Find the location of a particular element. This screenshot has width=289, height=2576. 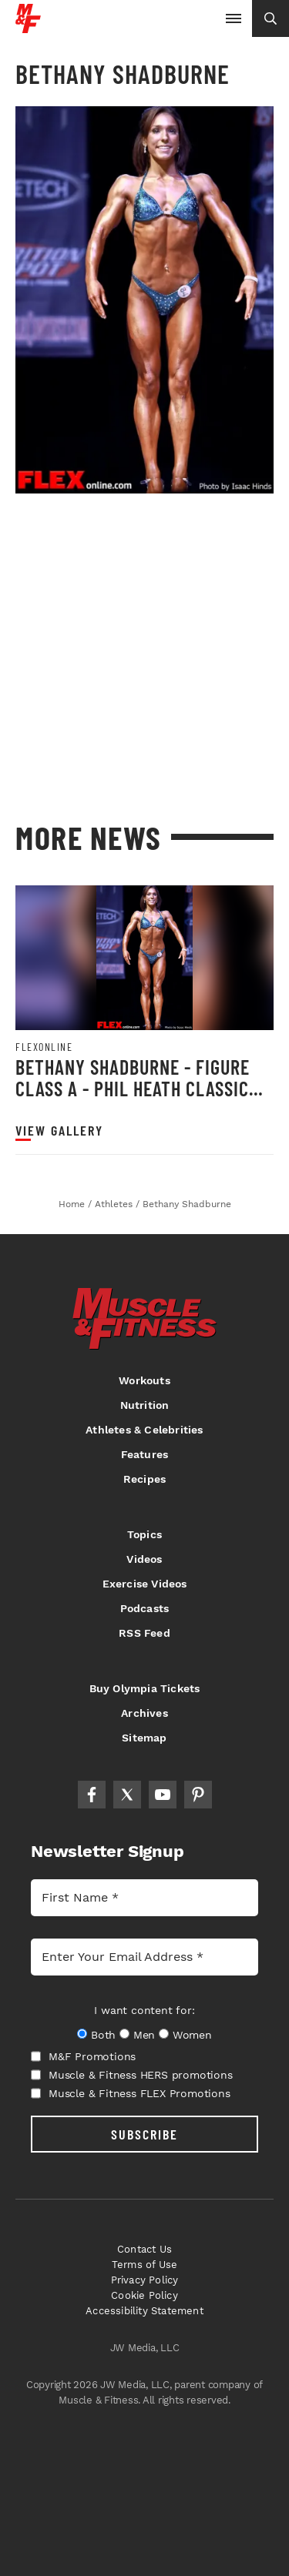

Bethany Shadburne - Figure Class A - Phil Heath Classic 2013 is located at coordinates (132, 1088).